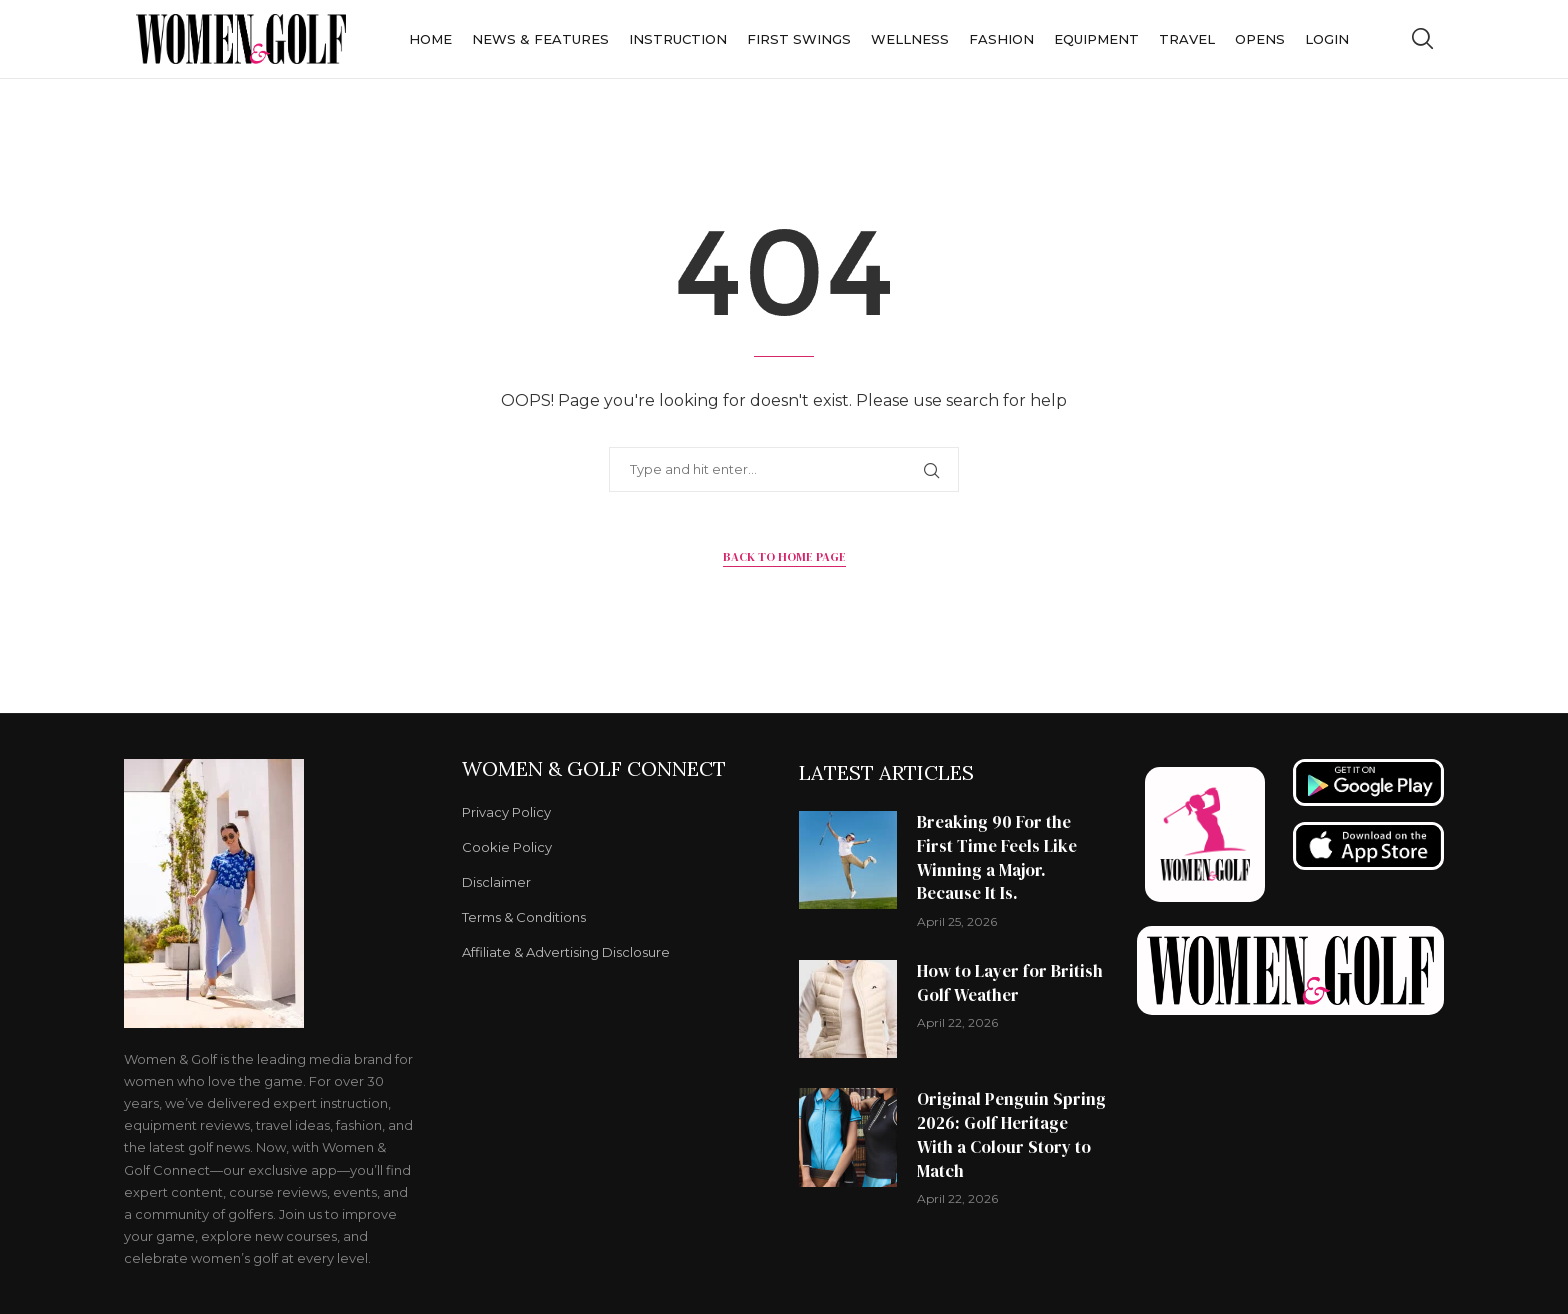 The image size is (1568, 1314). I want to click on Women & Golf Connect, so click(594, 769).